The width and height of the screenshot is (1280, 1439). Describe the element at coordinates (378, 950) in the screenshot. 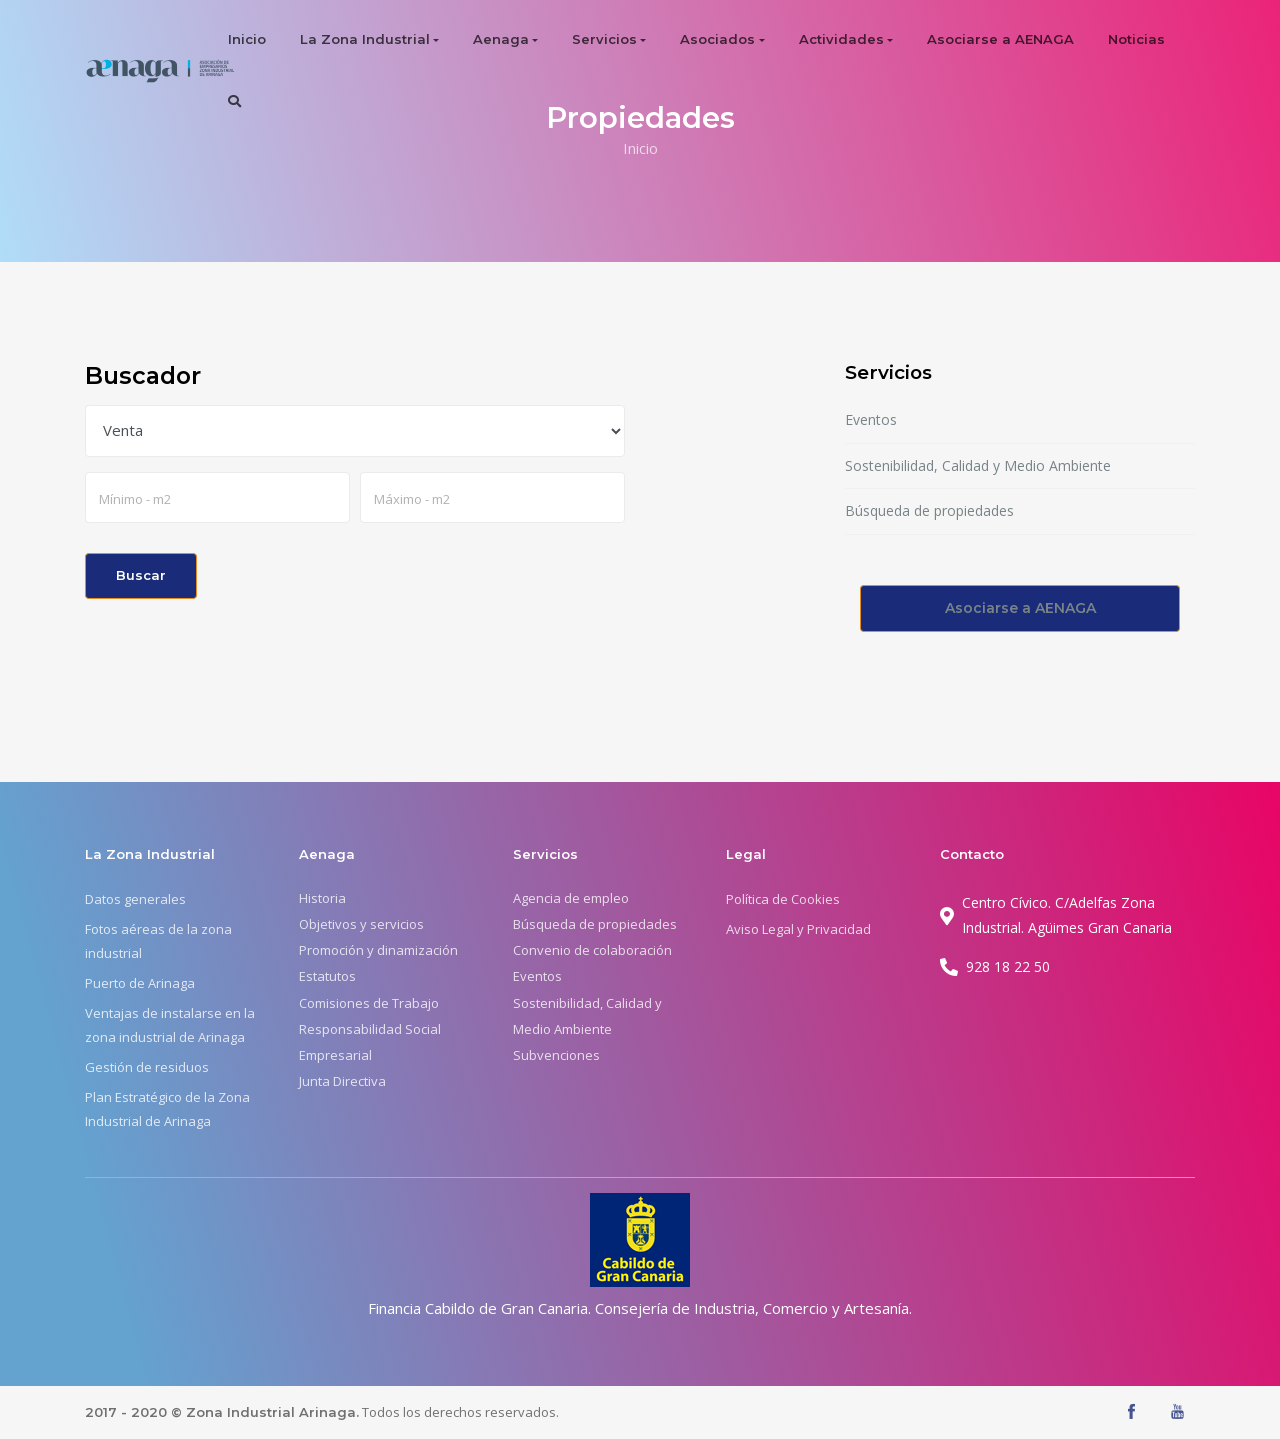

I see `Promoción y dinamización` at that location.